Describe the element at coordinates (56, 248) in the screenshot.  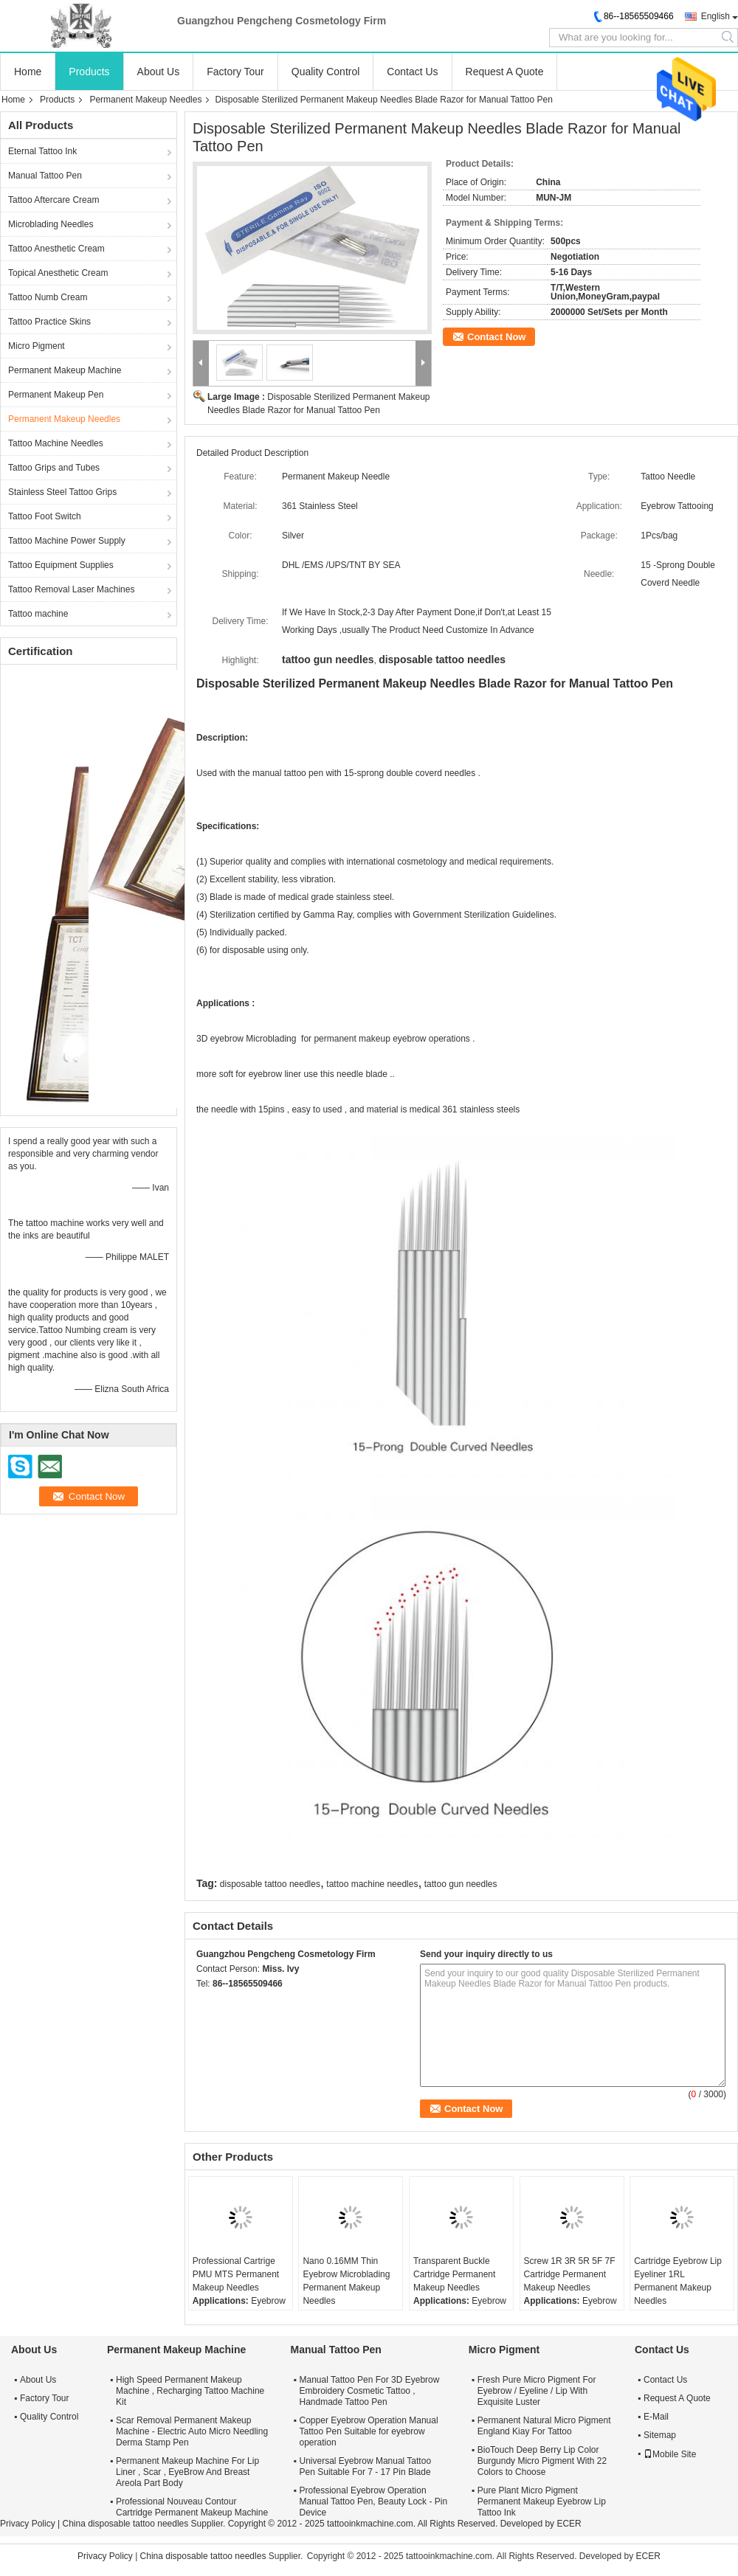
I see `Tattoo Anesthetic Cream` at that location.